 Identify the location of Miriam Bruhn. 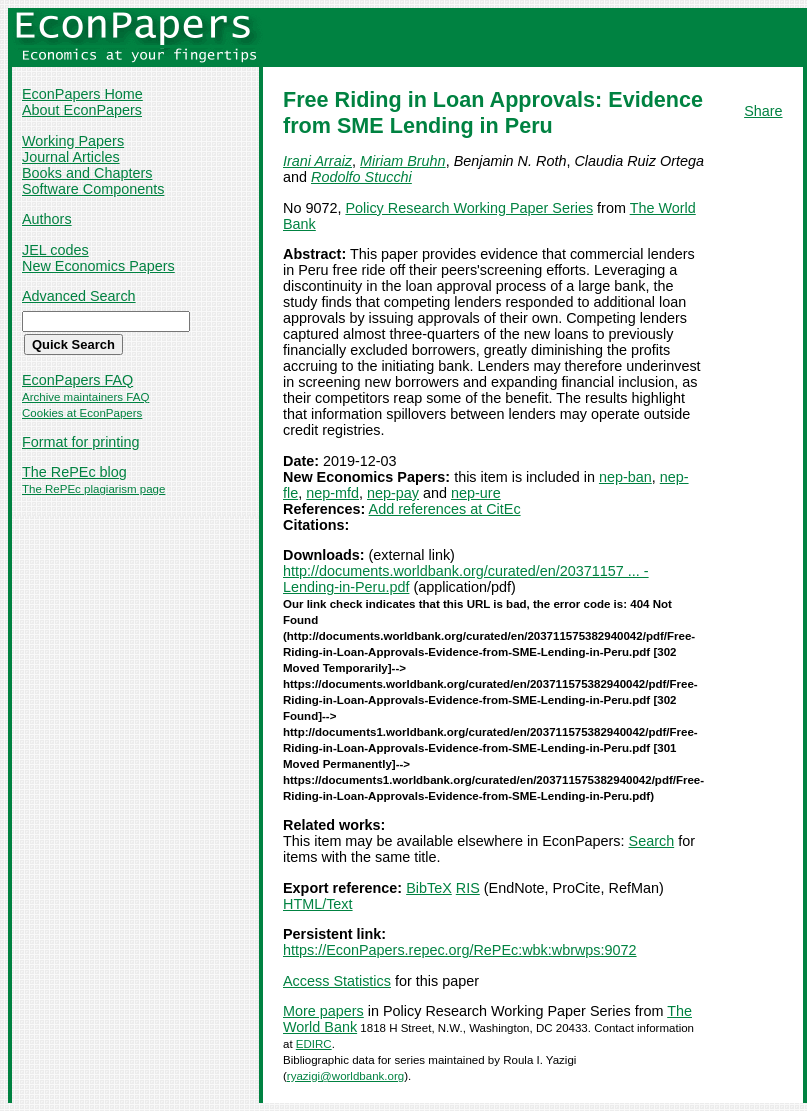
(403, 161).